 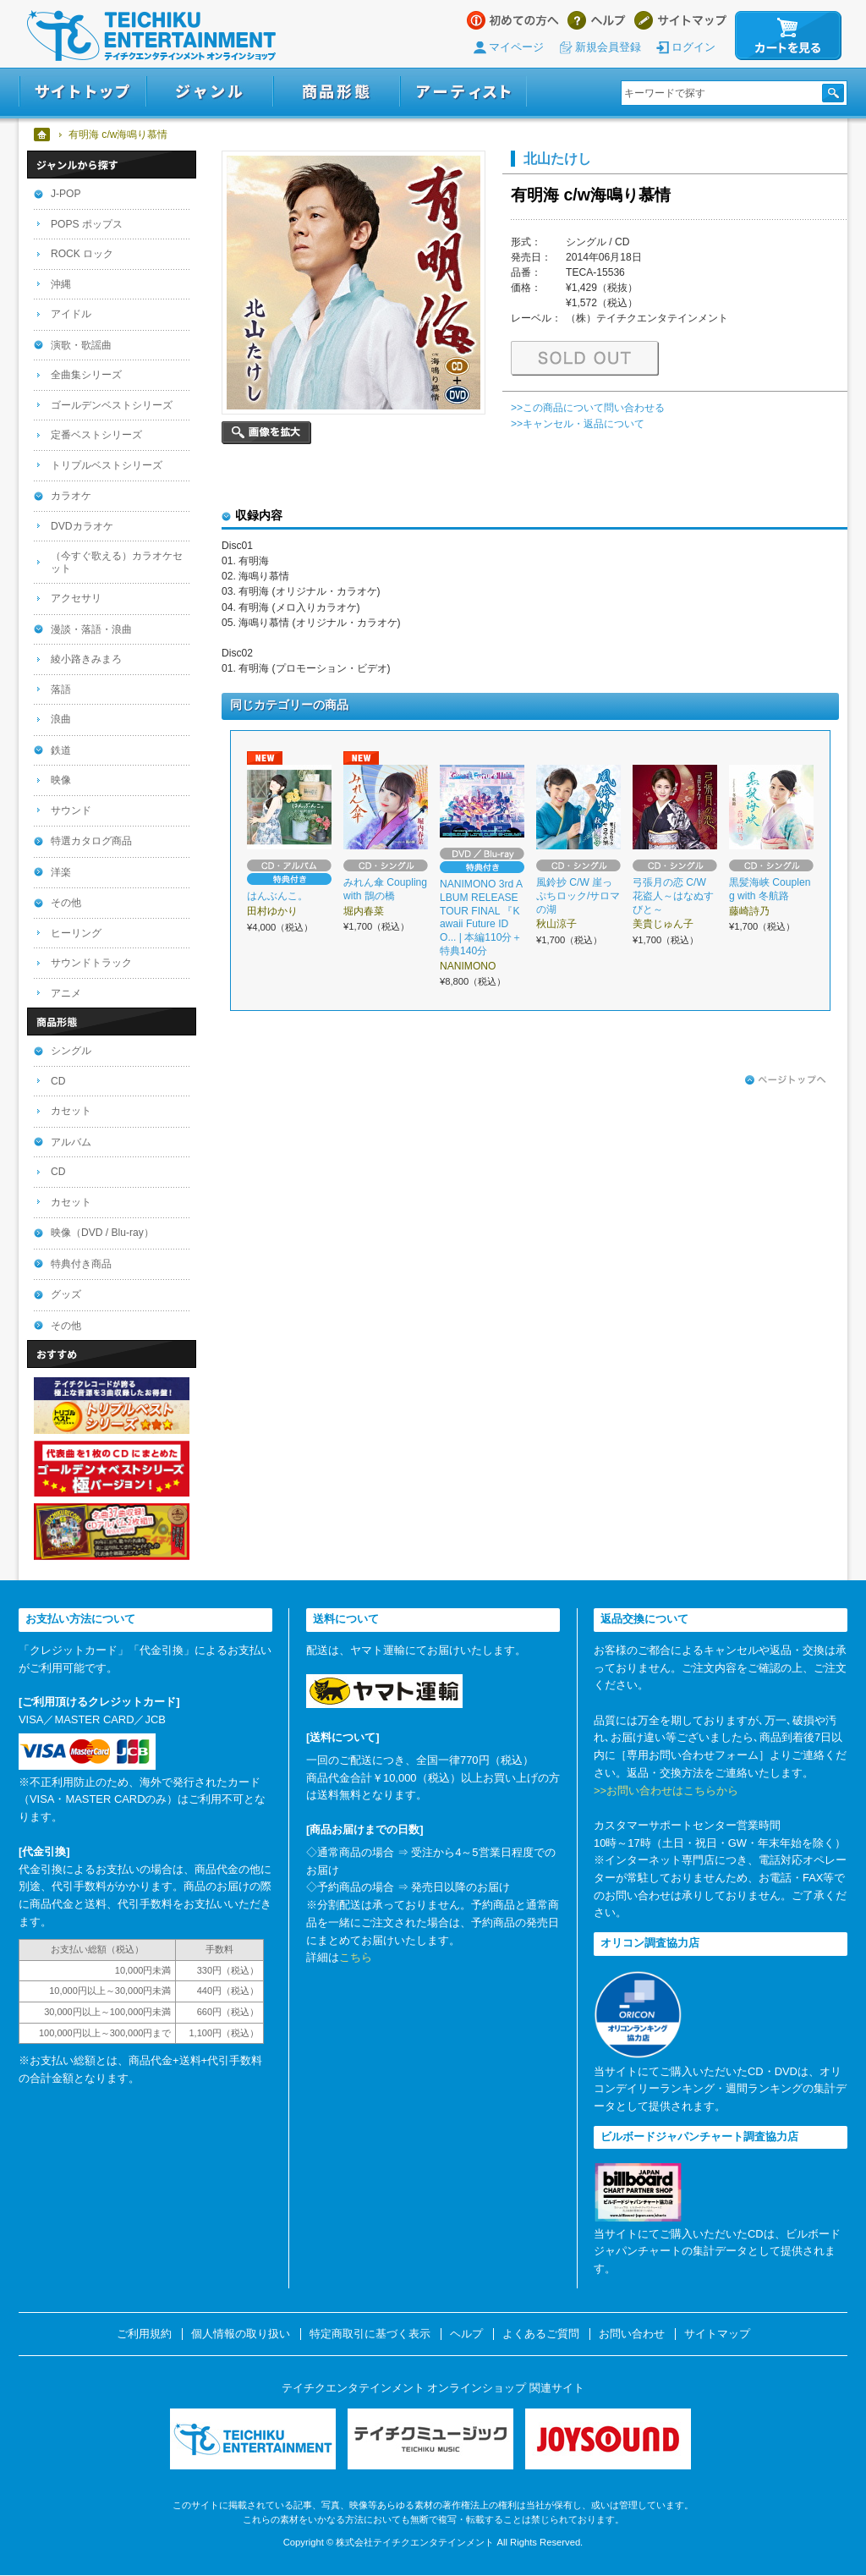 What do you see at coordinates (91, 963) in the screenshot?
I see `サウンドトラック` at bounding box center [91, 963].